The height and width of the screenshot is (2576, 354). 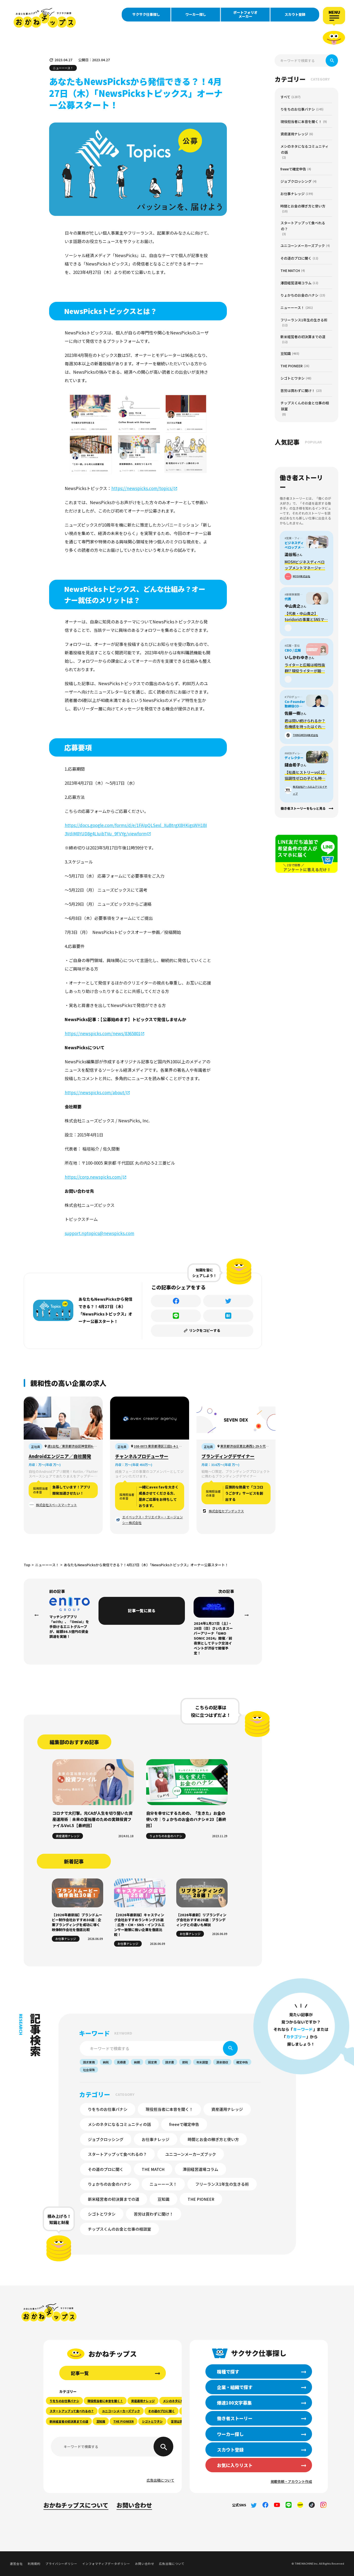 What do you see at coordinates (213, 2139) in the screenshot?
I see `時間とお金の稼ぎ方と使い方` at bounding box center [213, 2139].